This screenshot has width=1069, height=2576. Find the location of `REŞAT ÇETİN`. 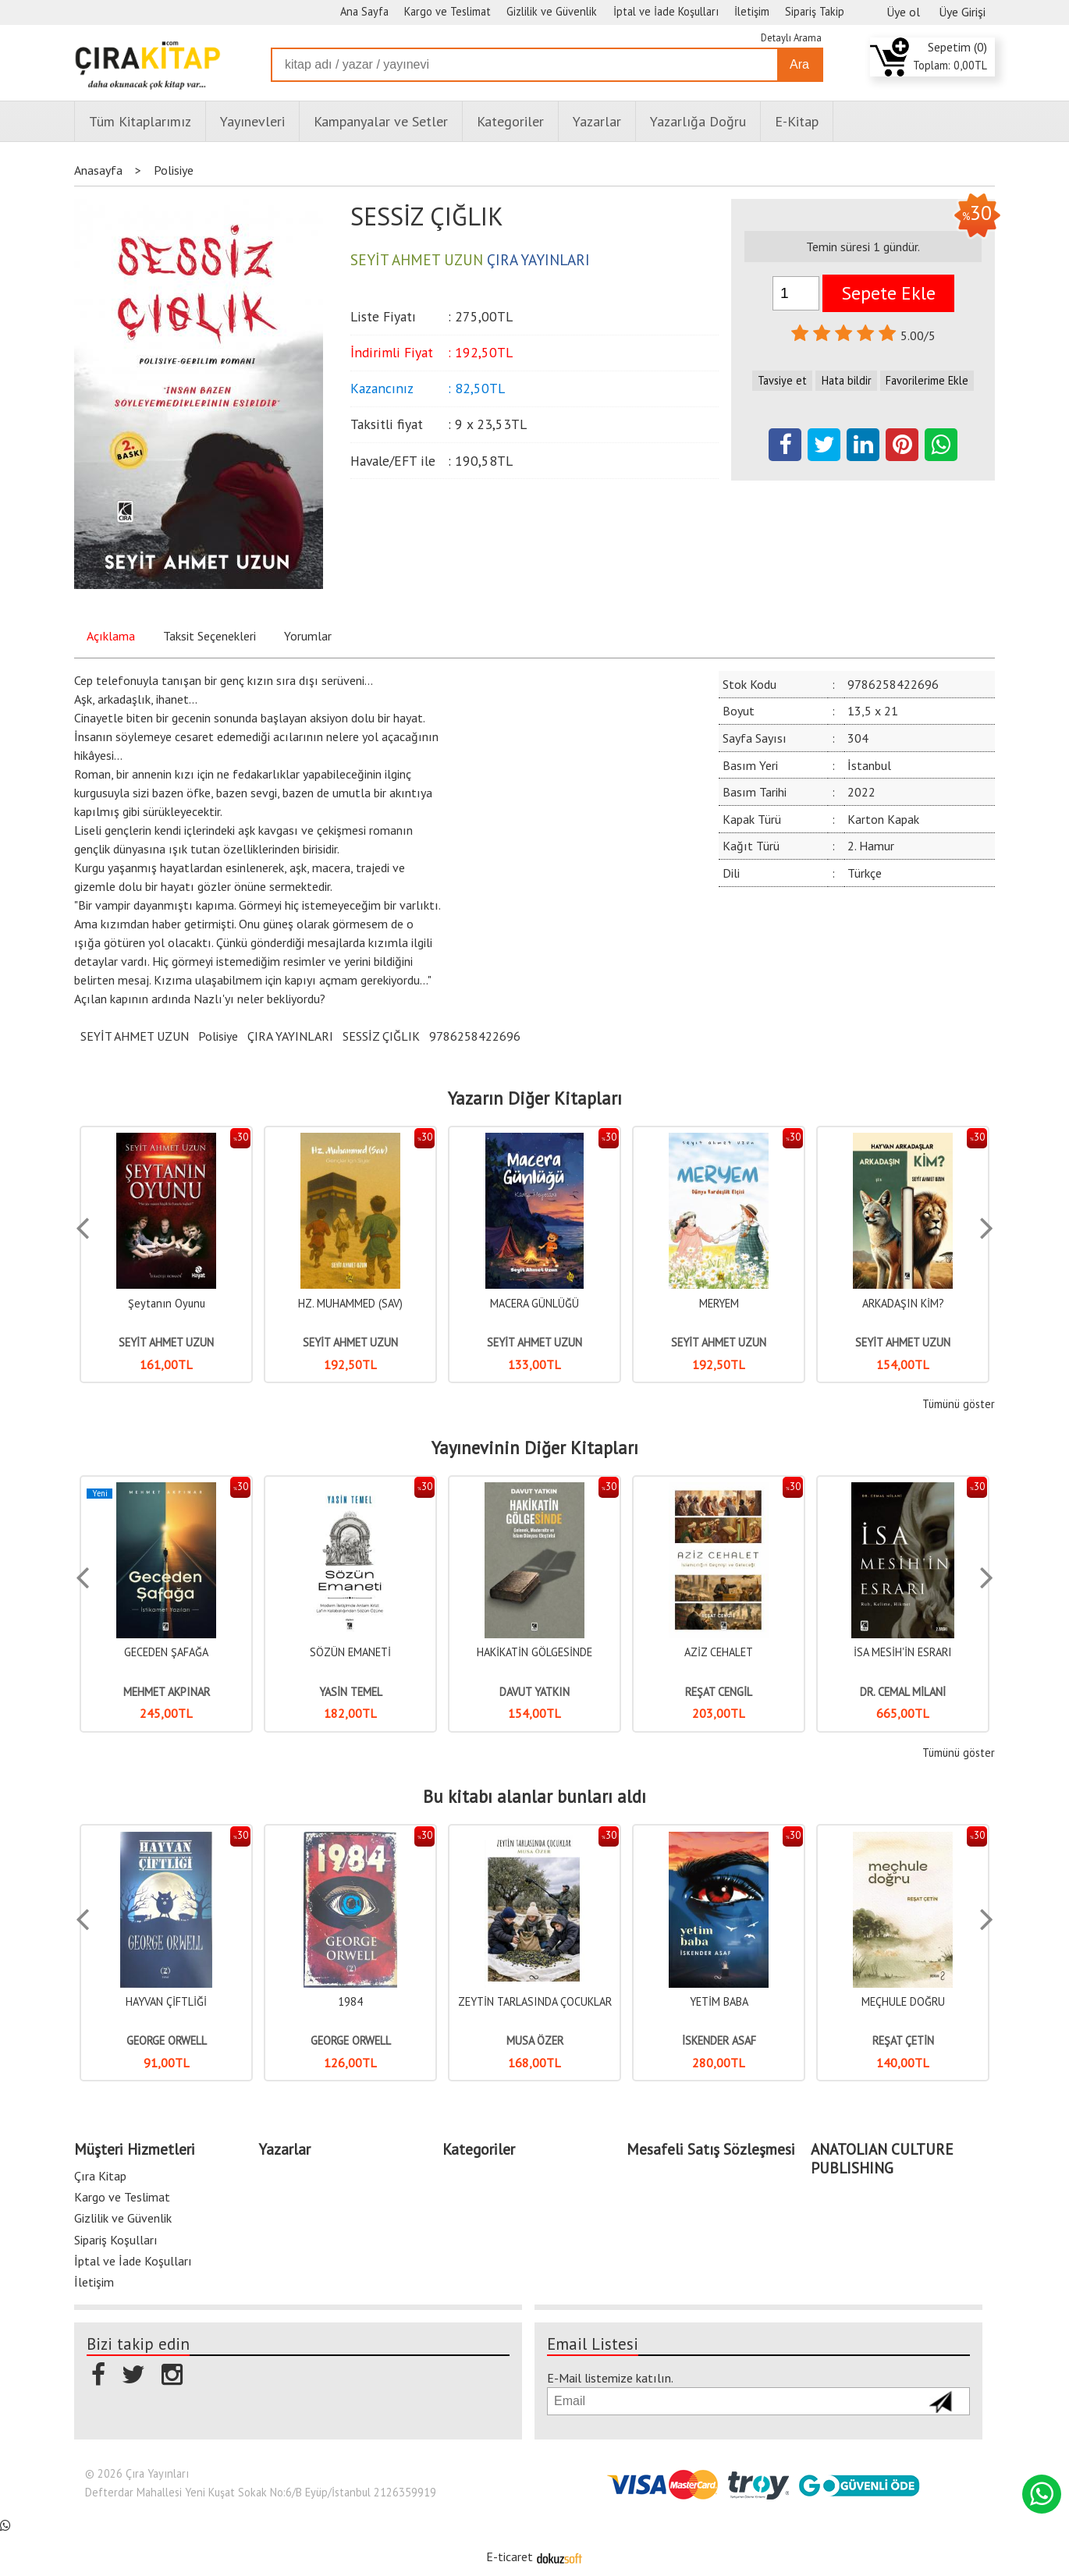

REŞAT ÇETİN is located at coordinates (903, 2040).